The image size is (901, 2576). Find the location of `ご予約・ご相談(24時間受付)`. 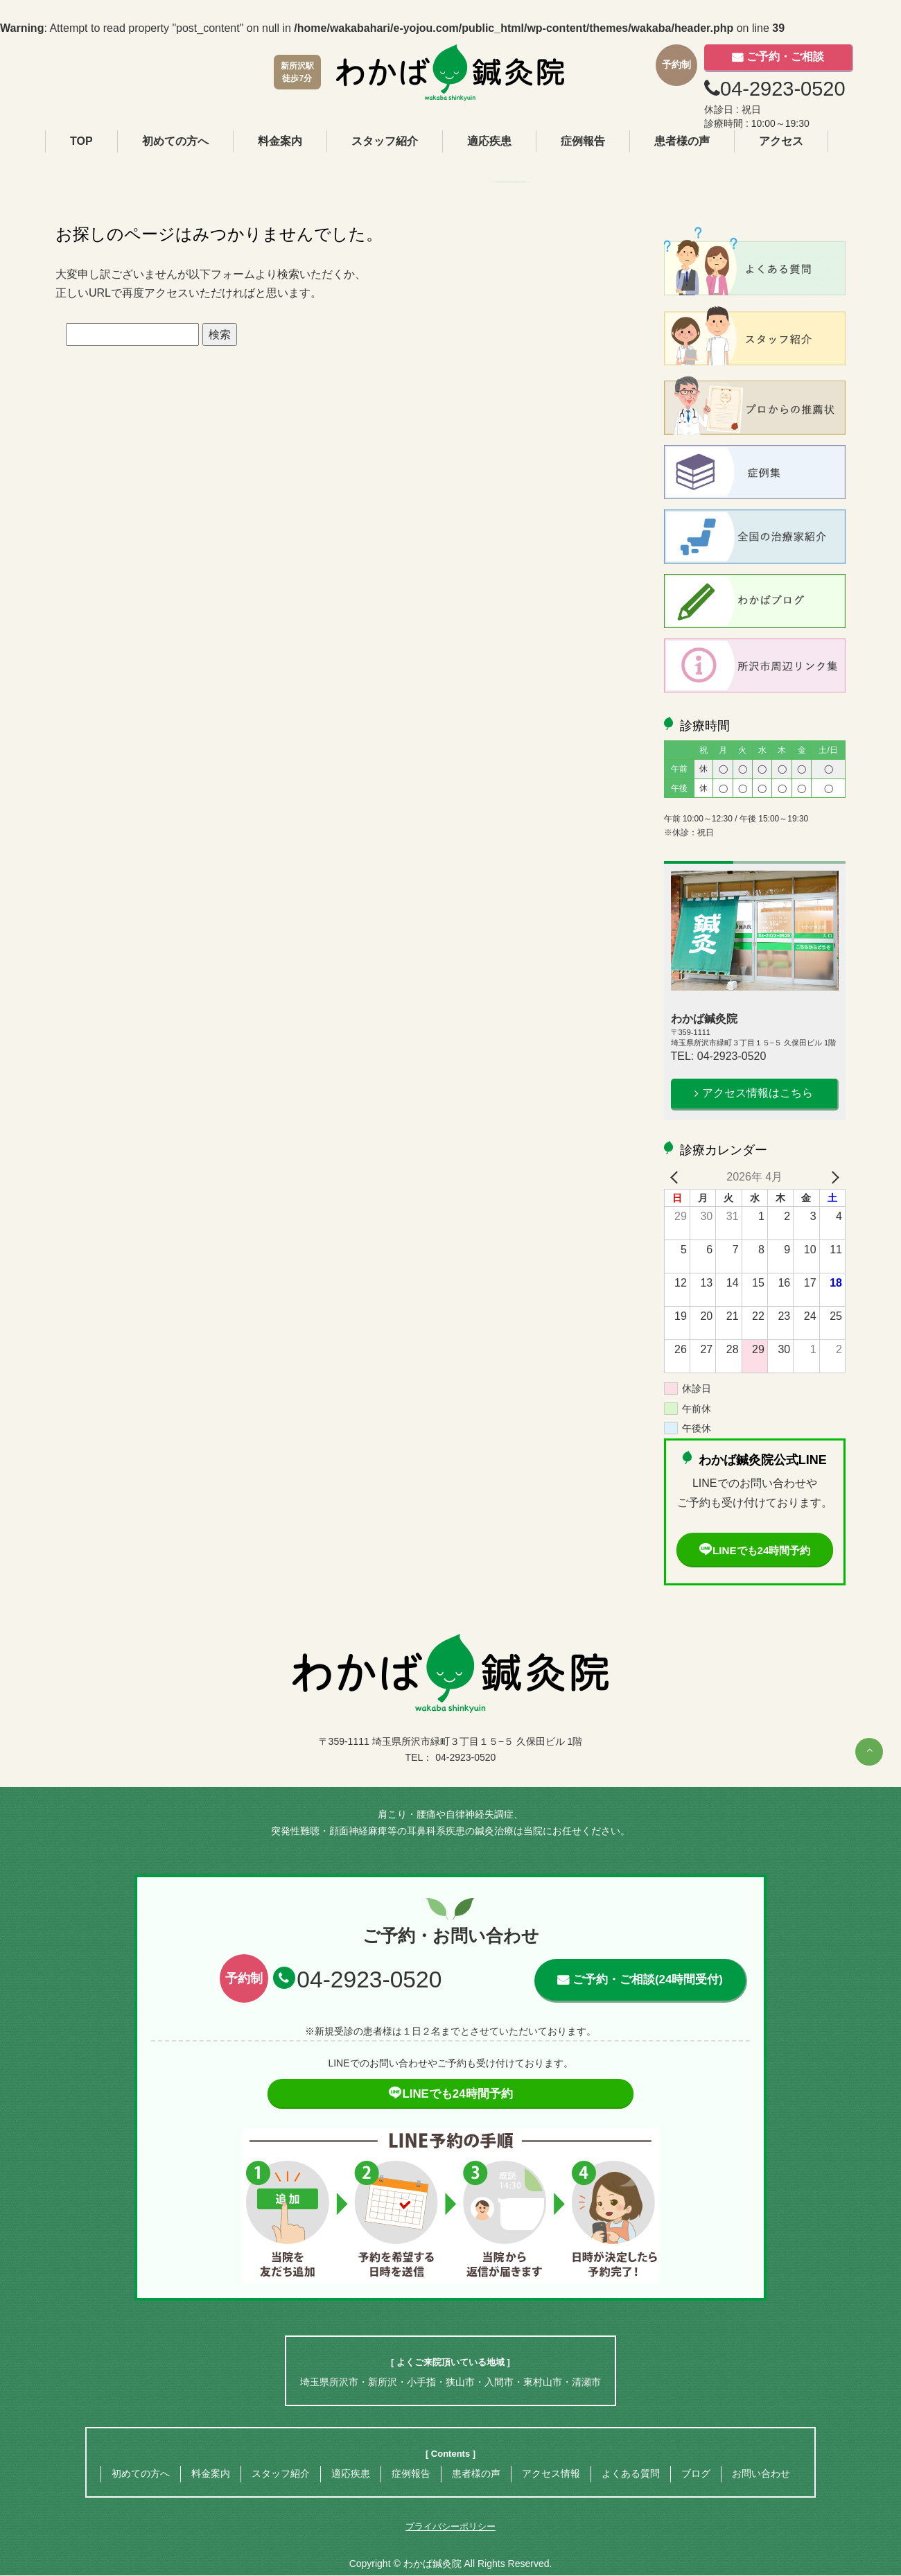

ご予約・ご相談(24時間受付) is located at coordinates (647, 1980).